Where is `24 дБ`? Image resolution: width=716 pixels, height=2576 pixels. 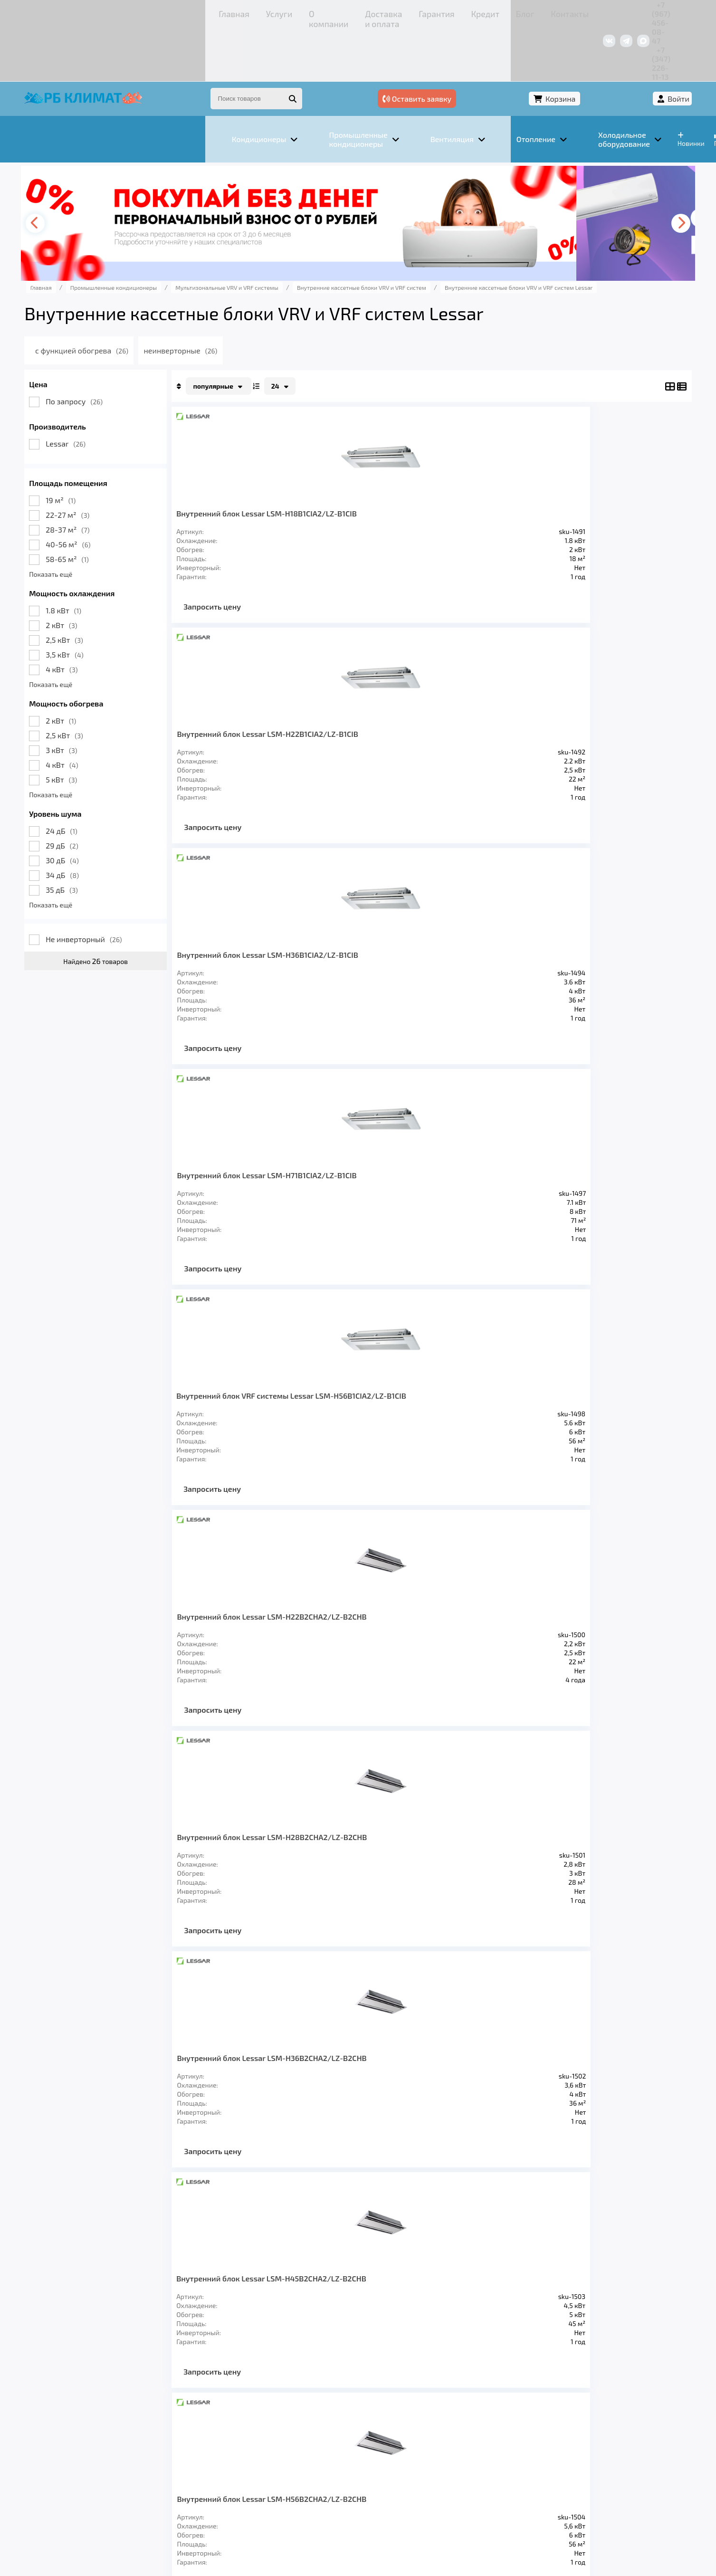 24 дБ is located at coordinates (118, 778).